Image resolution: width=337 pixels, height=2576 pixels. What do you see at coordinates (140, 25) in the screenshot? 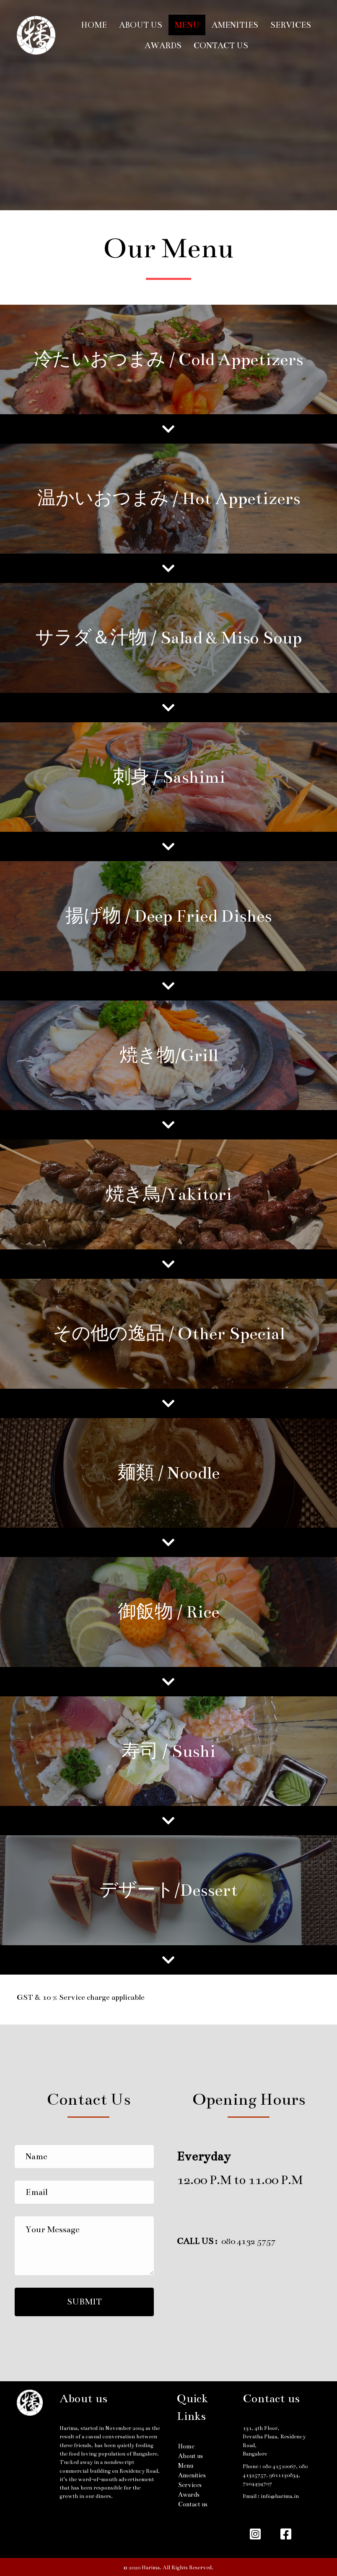
I see `About us` at bounding box center [140, 25].